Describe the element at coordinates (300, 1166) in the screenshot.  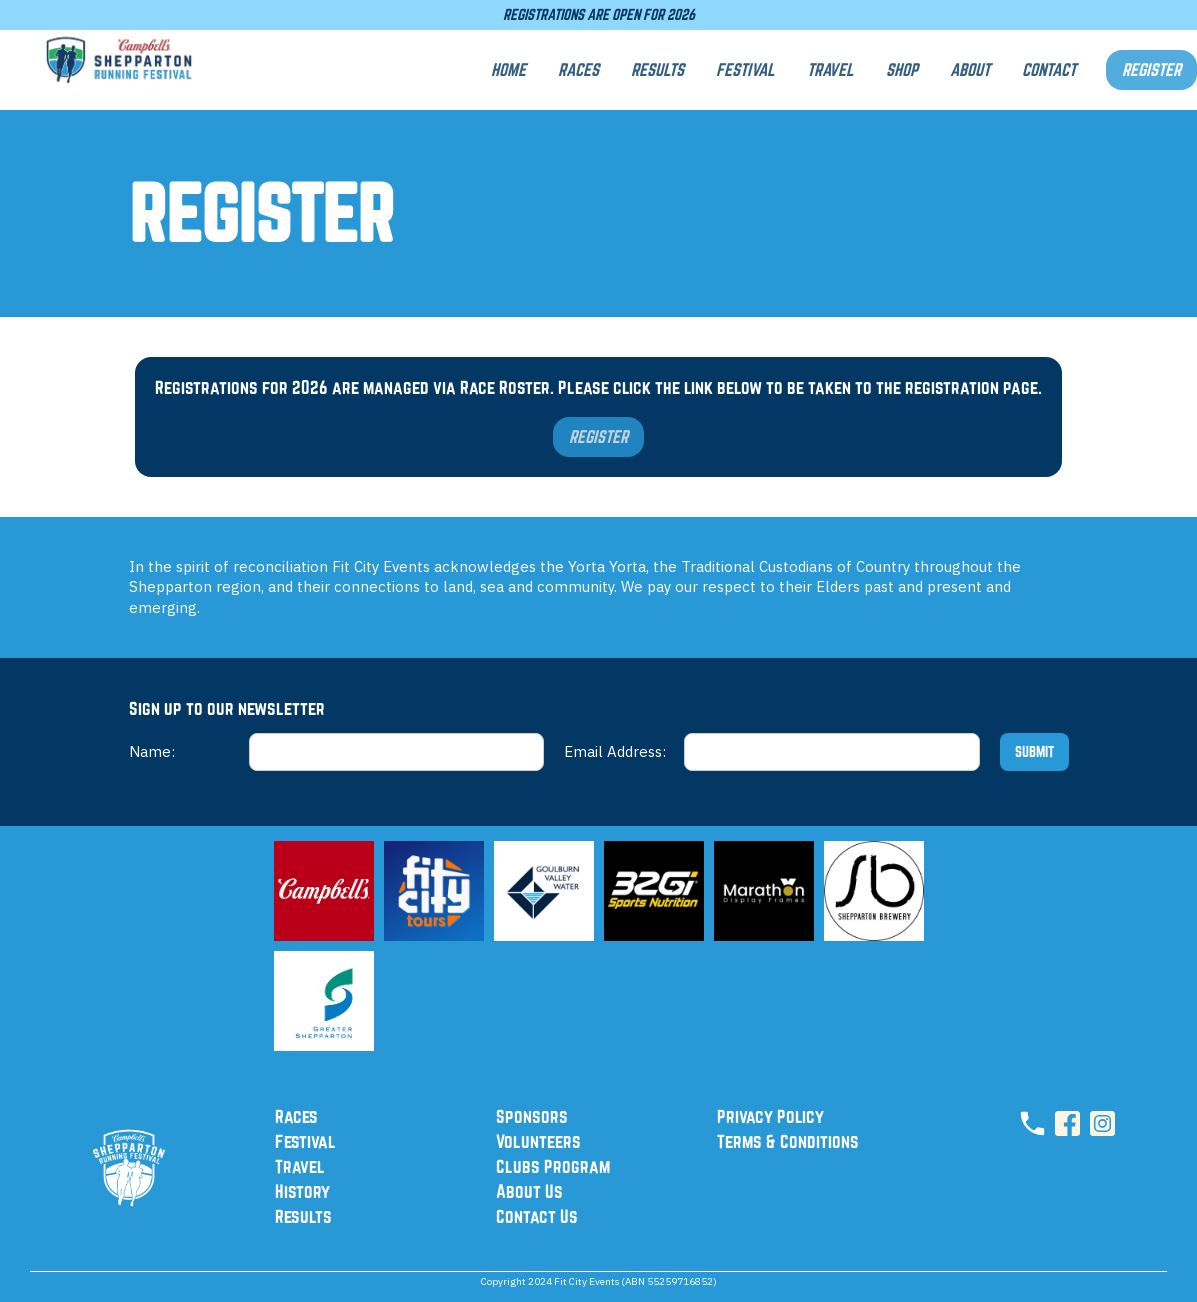
I see `Travel` at that location.